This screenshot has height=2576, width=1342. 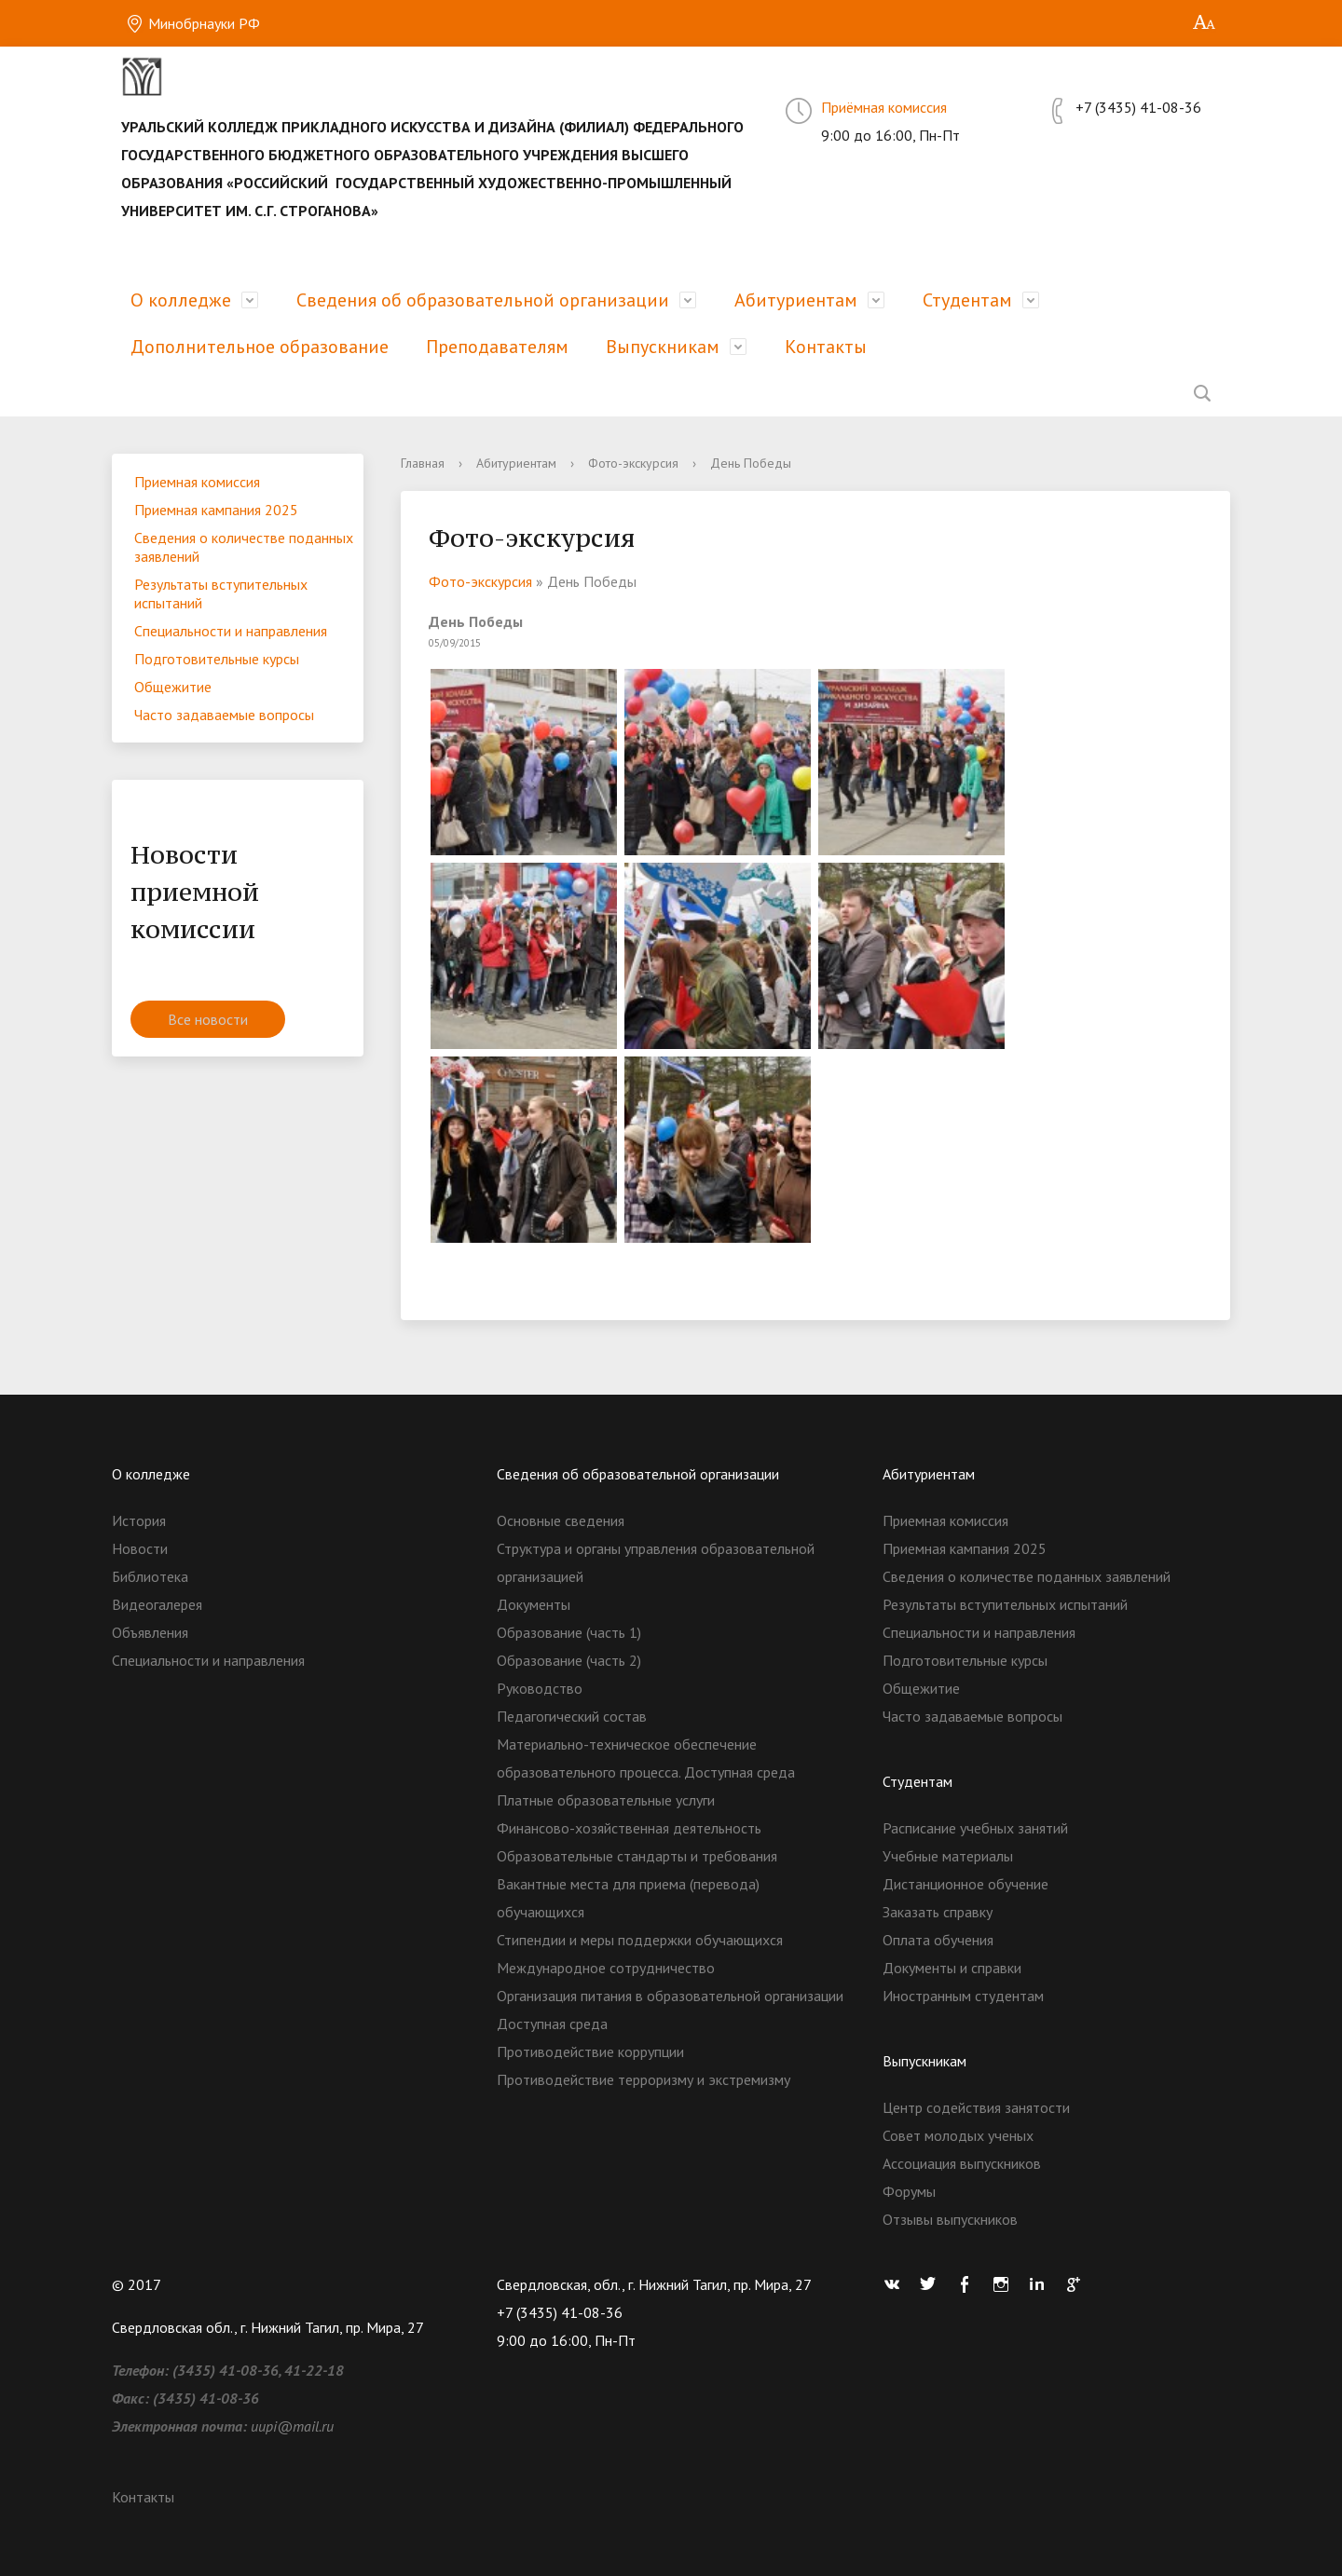 What do you see at coordinates (909, 2191) in the screenshot?
I see `Форумы` at bounding box center [909, 2191].